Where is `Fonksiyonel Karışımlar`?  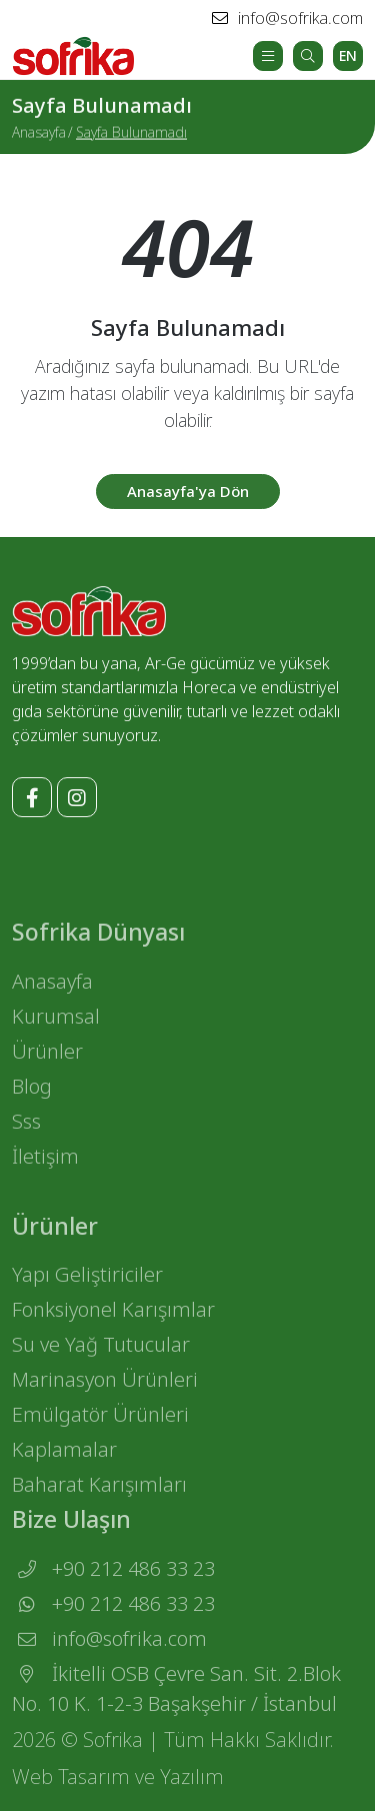 Fonksiyonel Karışımlar is located at coordinates (113, 1348).